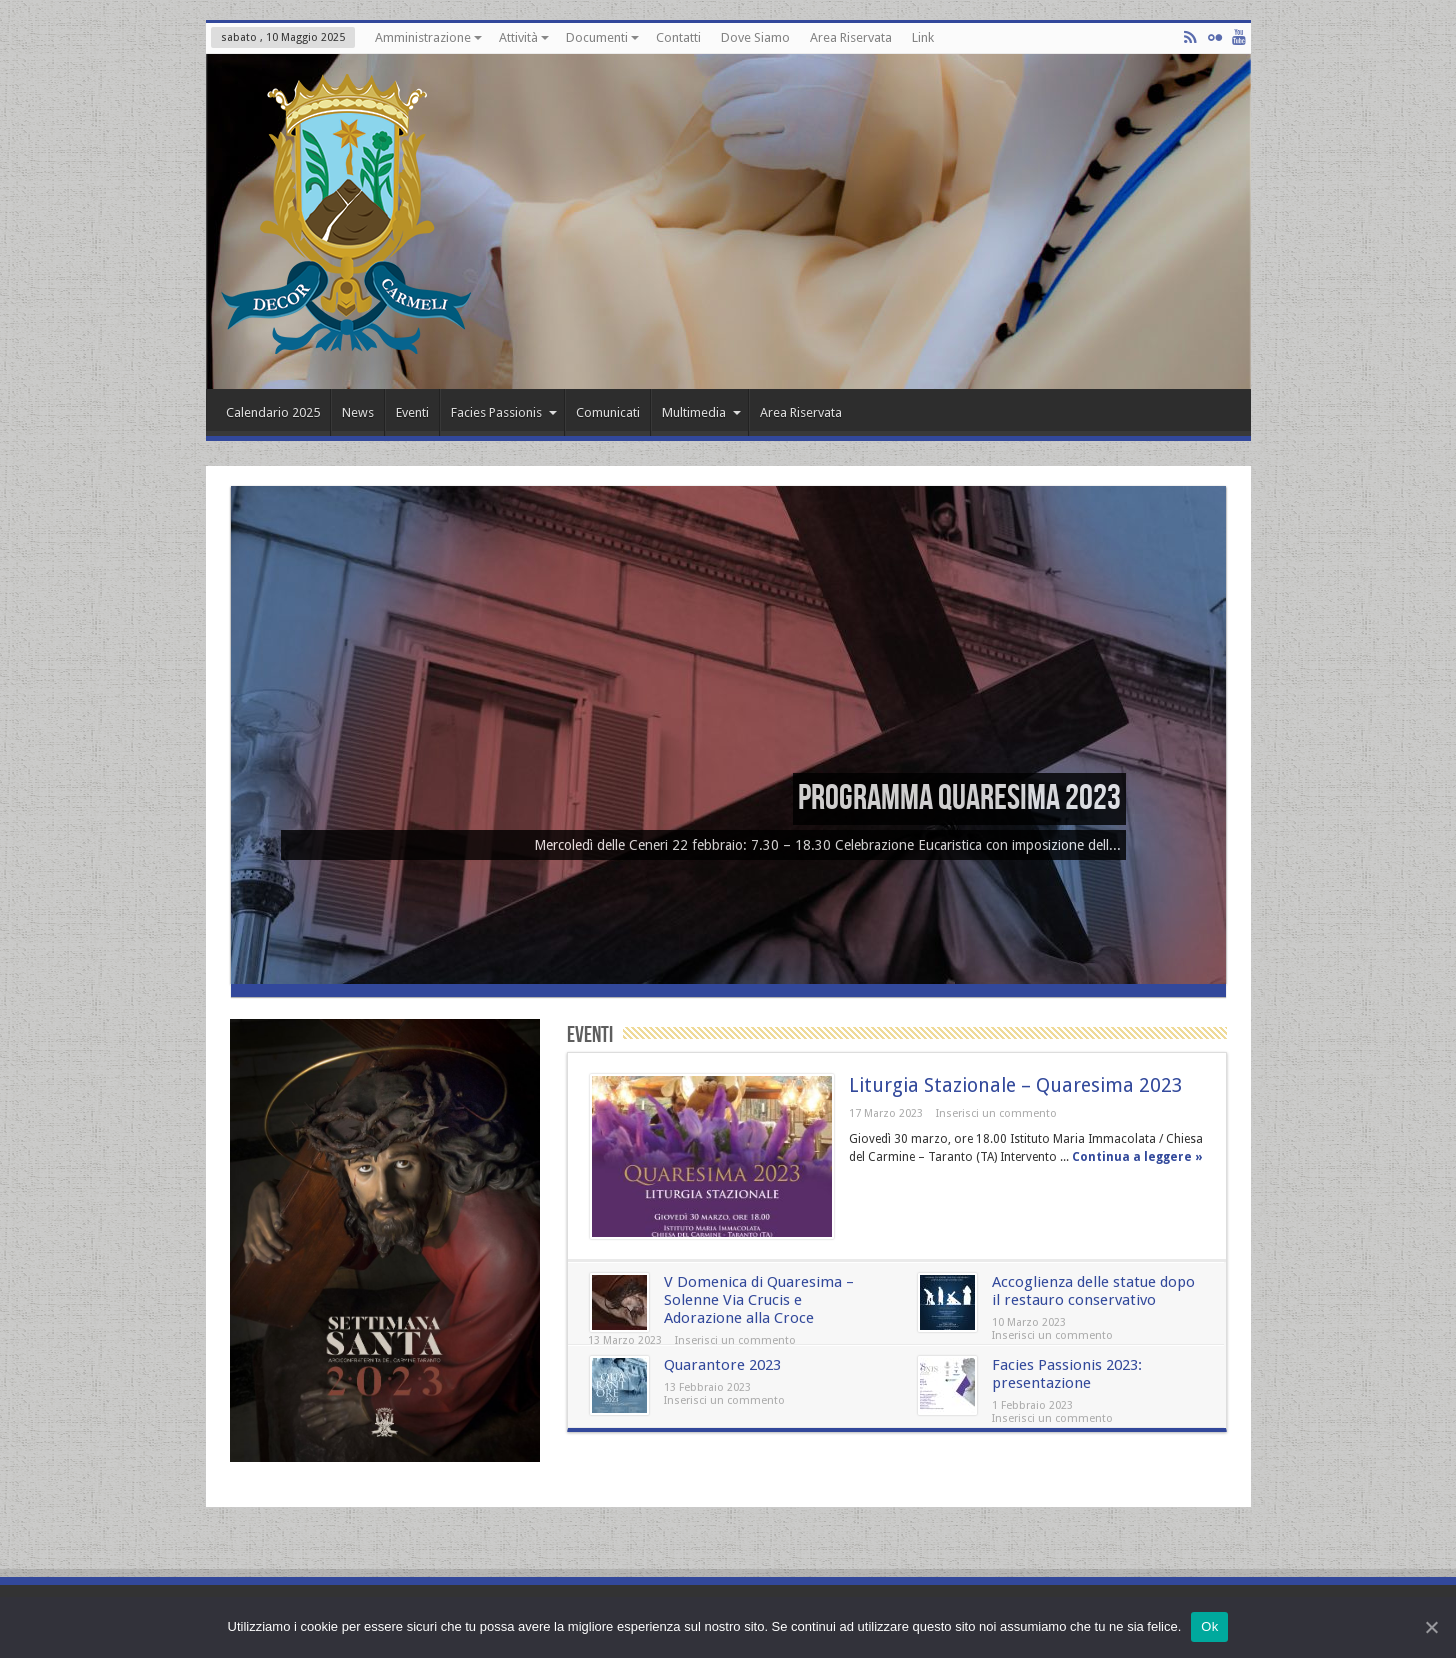 The width and height of the screenshot is (1456, 1658). Describe the element at coordinates (602, 37) in the screenshot. I see `Documenti` at that location.